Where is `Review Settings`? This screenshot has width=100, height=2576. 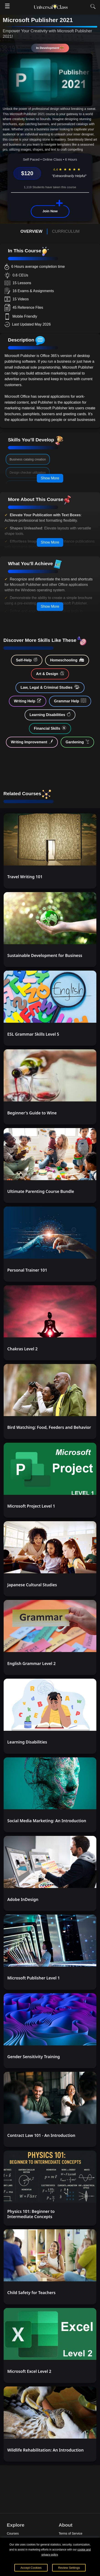
Review Settings is located at coordinates (69, 2567).